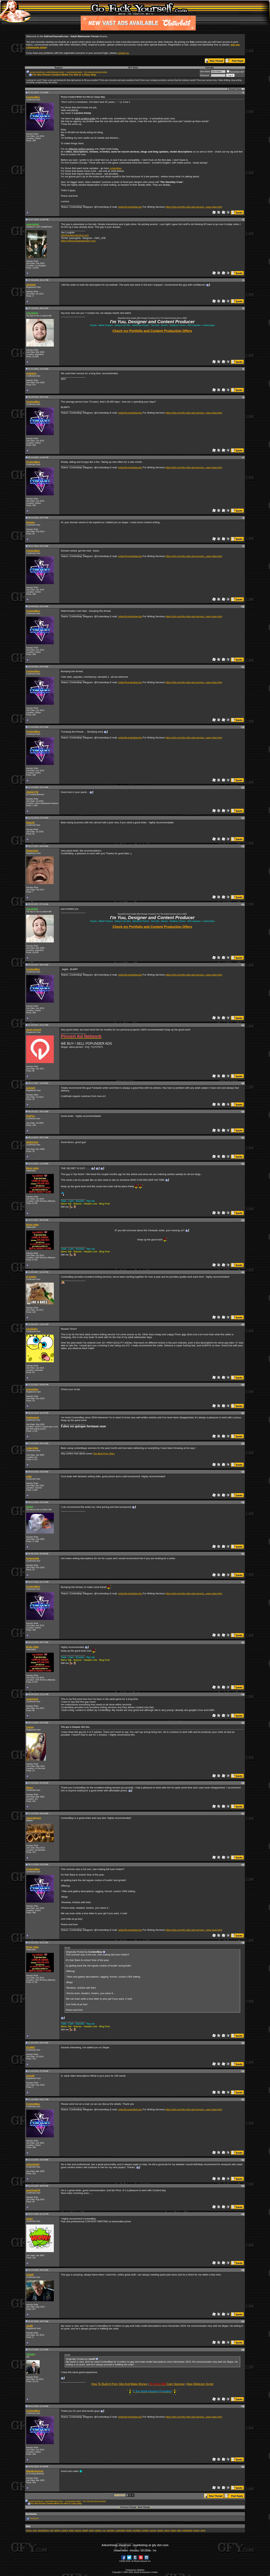 The image size is (270, 2576). Describe the element at coordinates (31, 284) in the screenshot. I see `omJude` at that location.